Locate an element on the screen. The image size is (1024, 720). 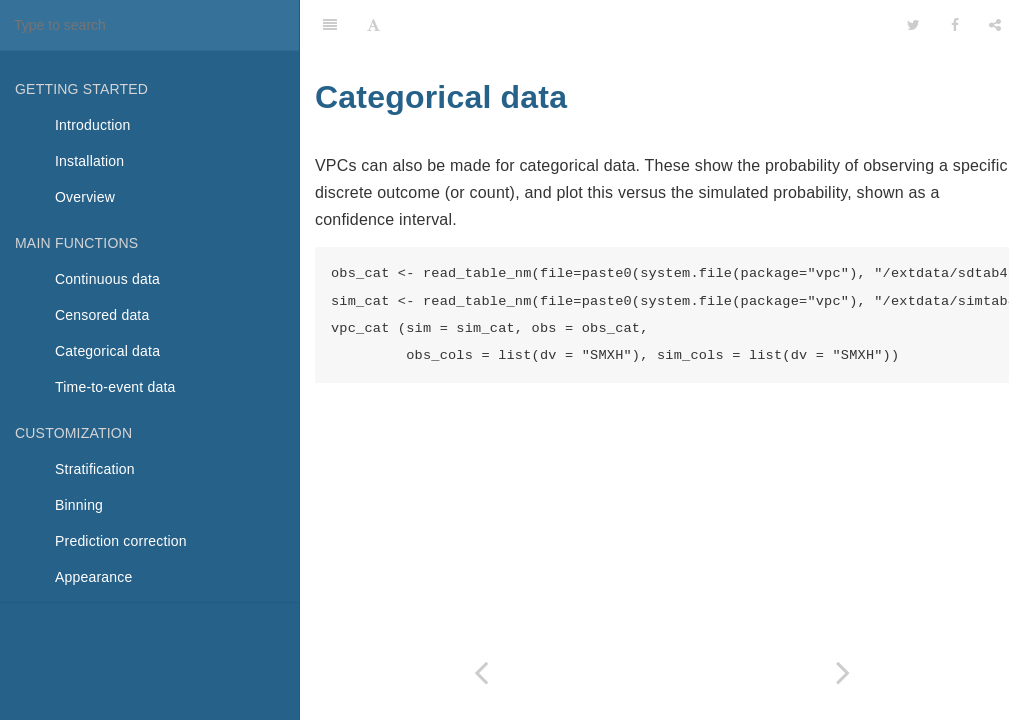
Stratification is located at coordinates (95, 469).